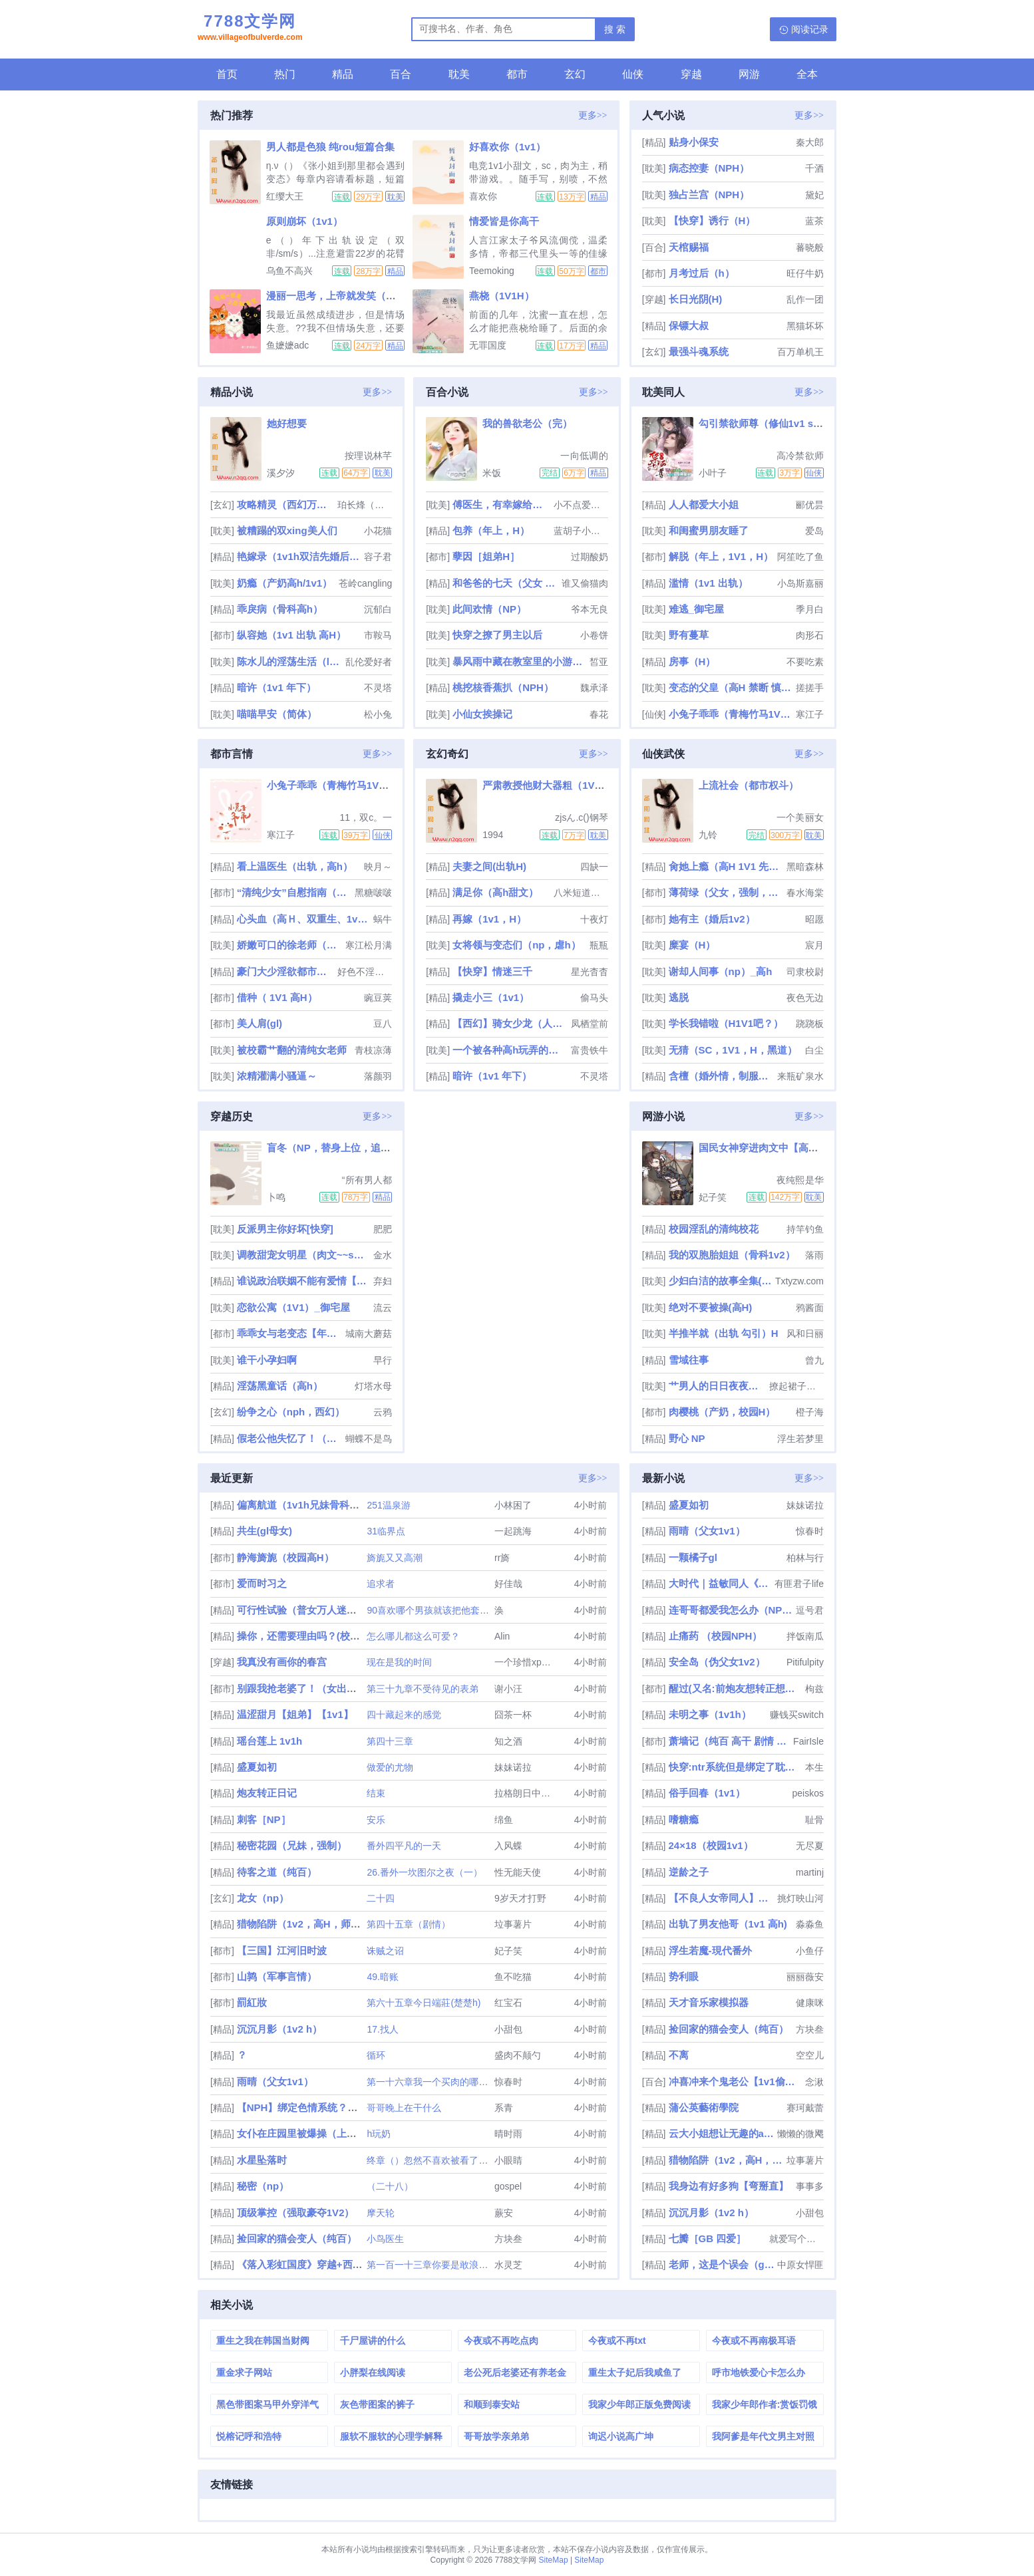  I want to click on 耻骨, so click(814, 1819).